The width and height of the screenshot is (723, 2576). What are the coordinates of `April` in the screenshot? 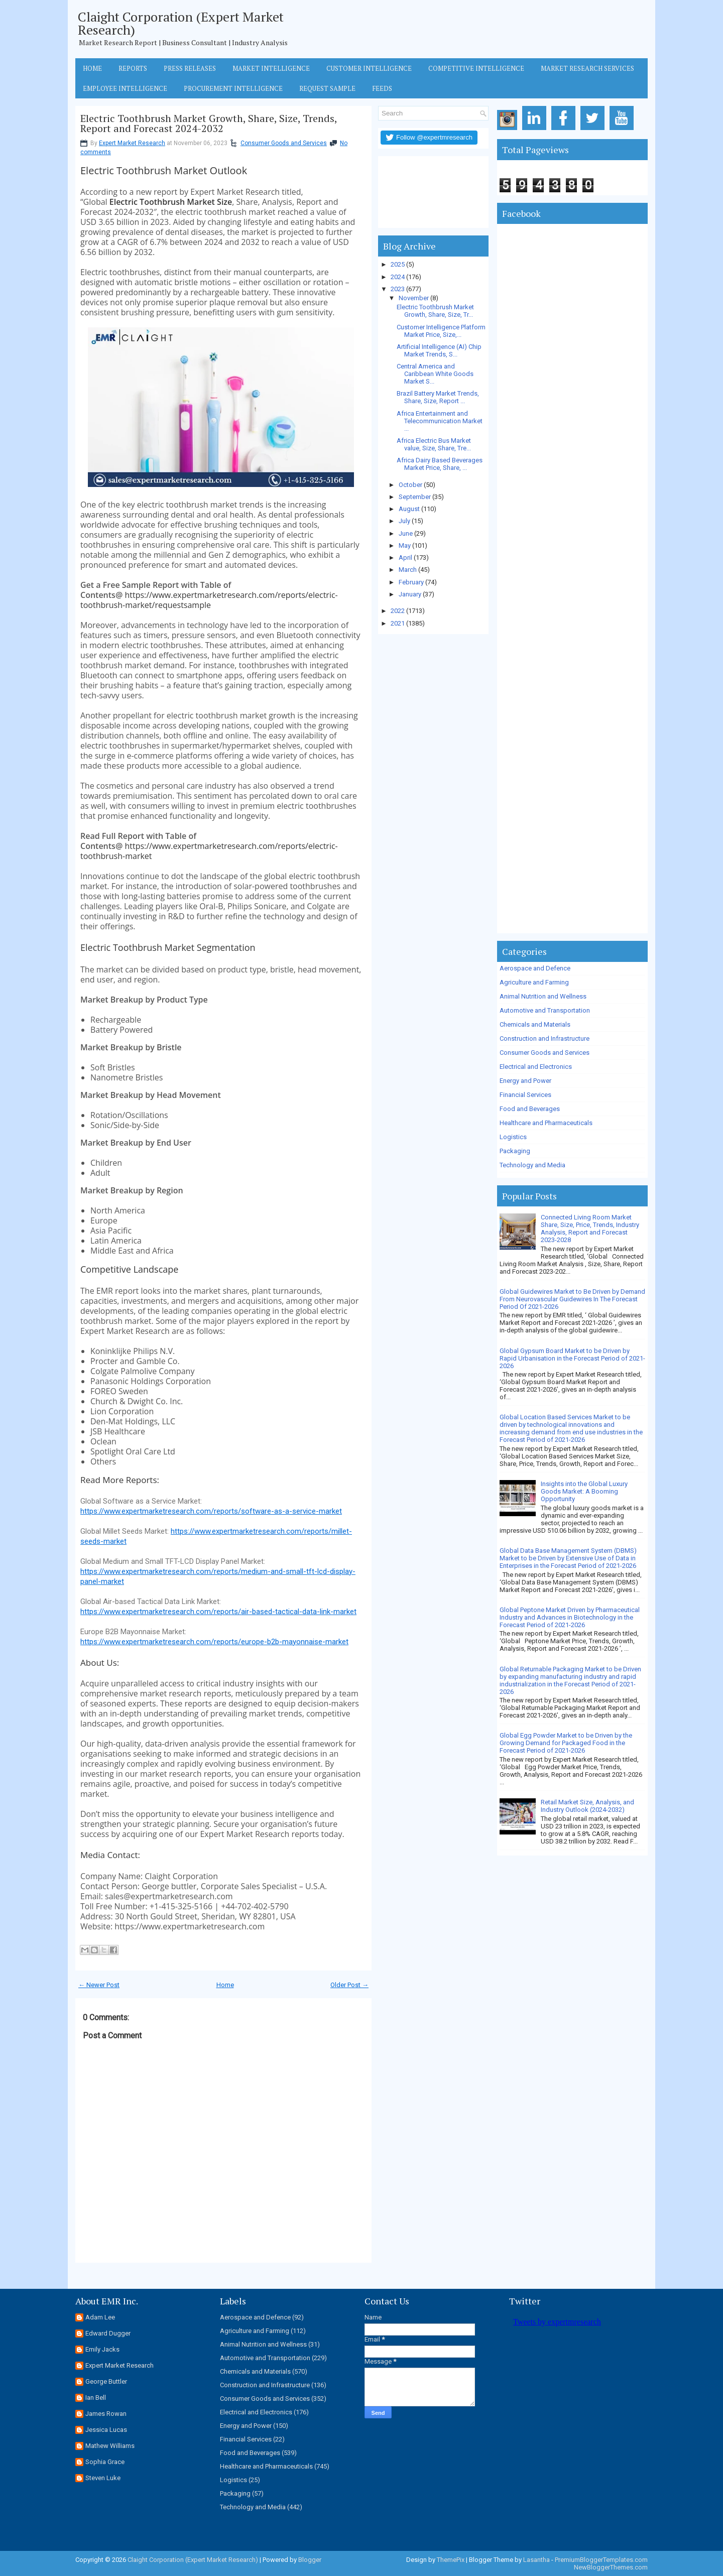 It's located at (405, 557).